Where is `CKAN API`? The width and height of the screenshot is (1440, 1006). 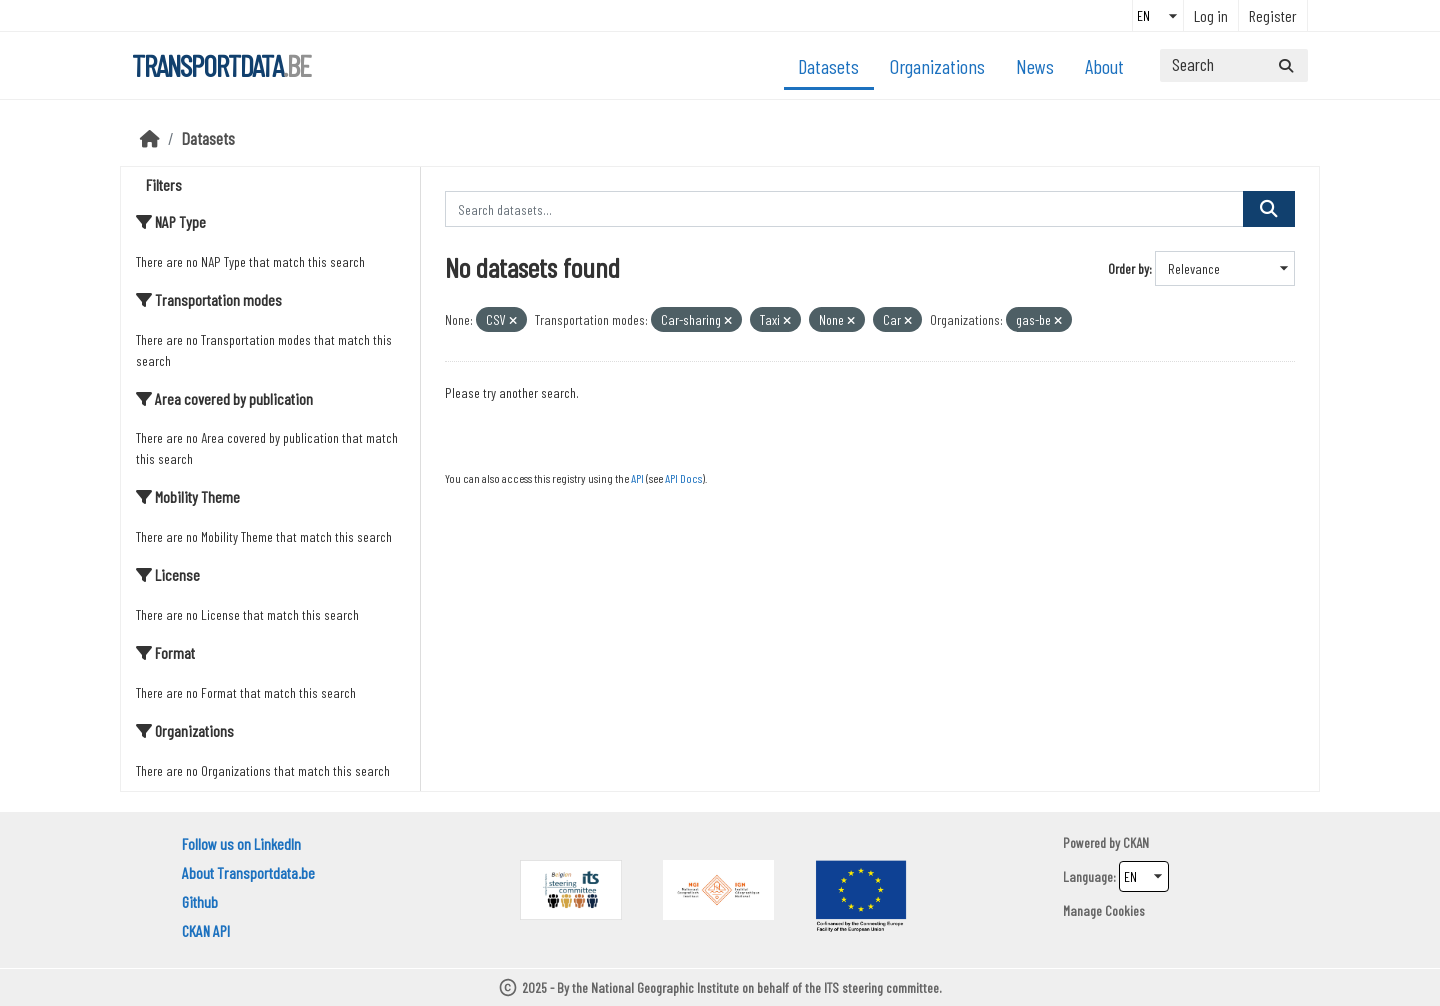 CKAN API is located at coordinates (206, 930).